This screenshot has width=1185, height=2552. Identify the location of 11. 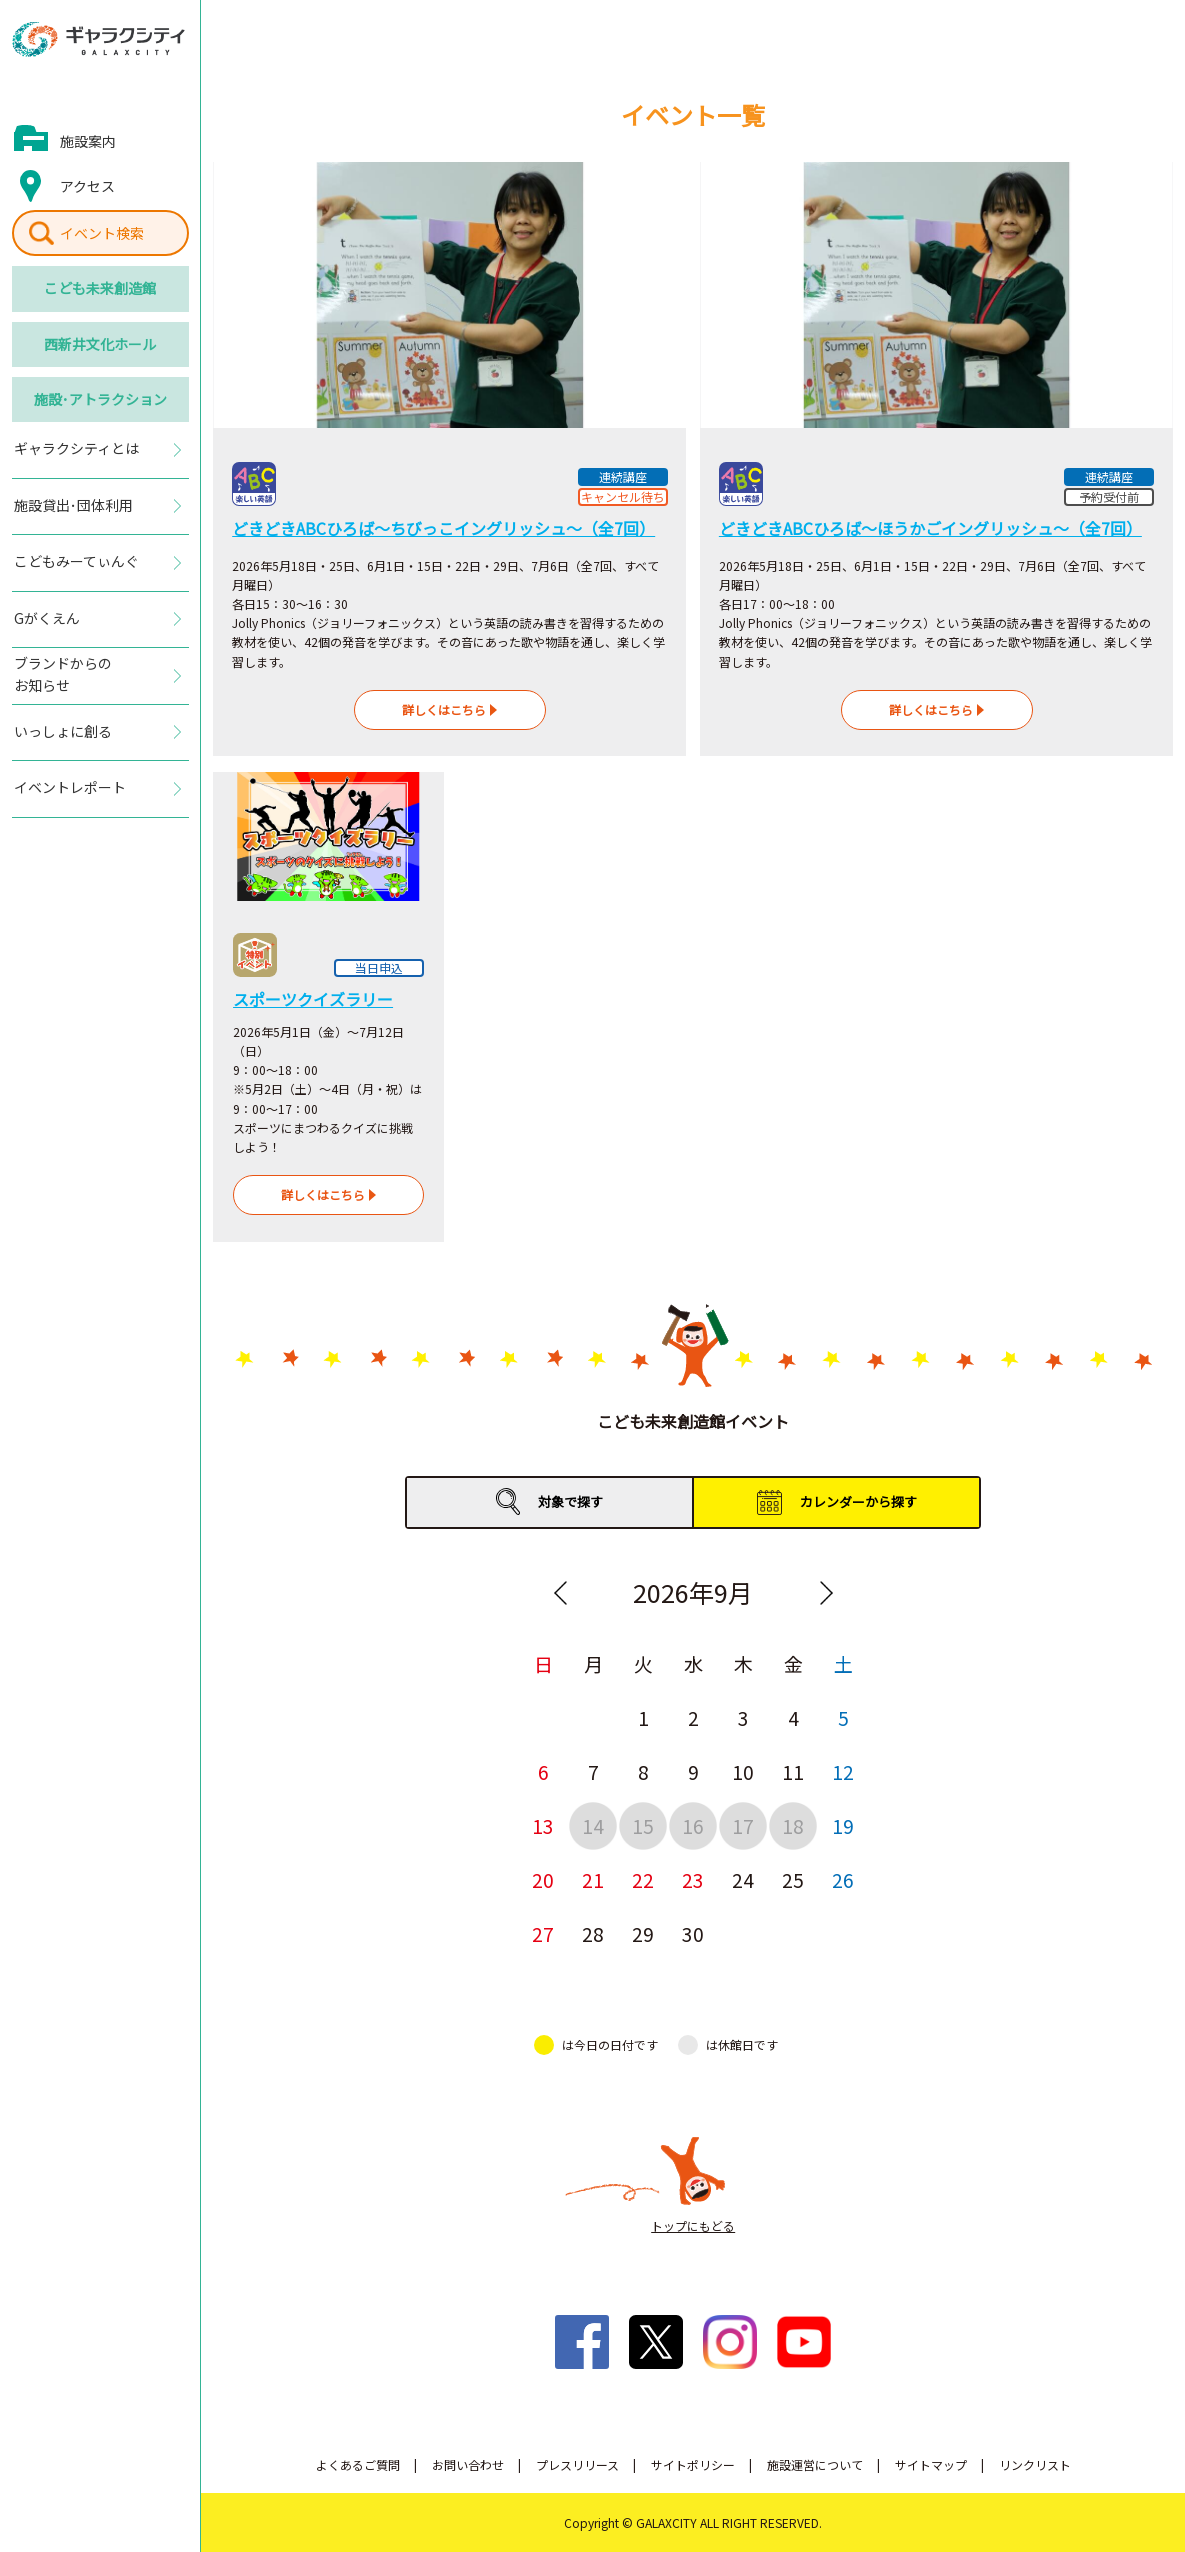
(793, 1771).